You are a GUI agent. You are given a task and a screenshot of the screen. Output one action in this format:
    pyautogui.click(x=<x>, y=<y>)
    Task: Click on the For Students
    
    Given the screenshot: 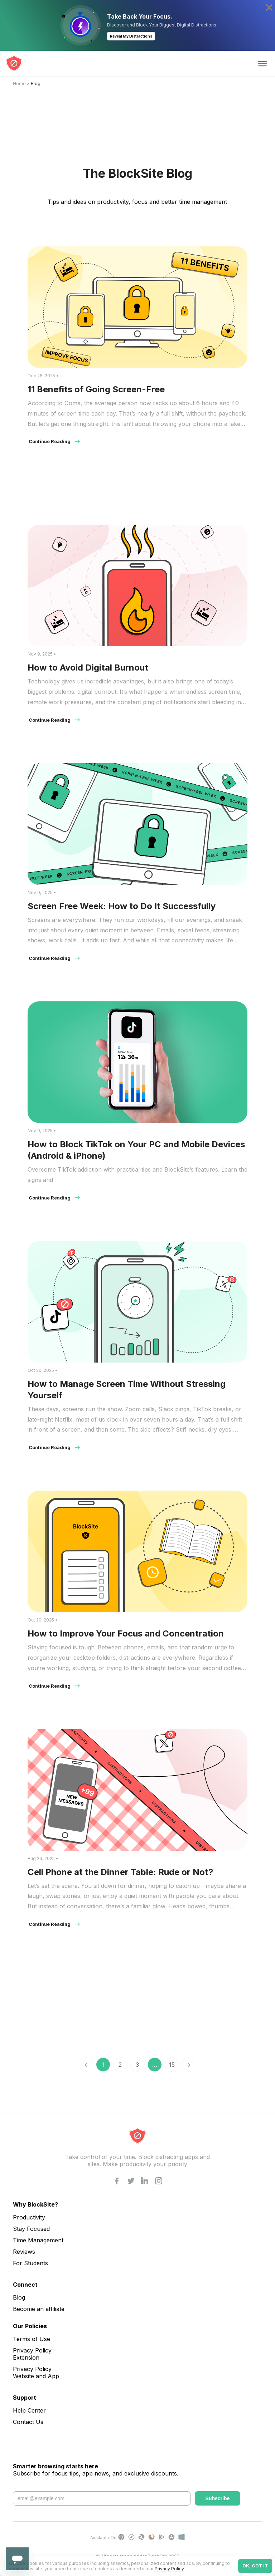 What is the action you would take?
    pyautogui.click(x=30, y=2263)
    